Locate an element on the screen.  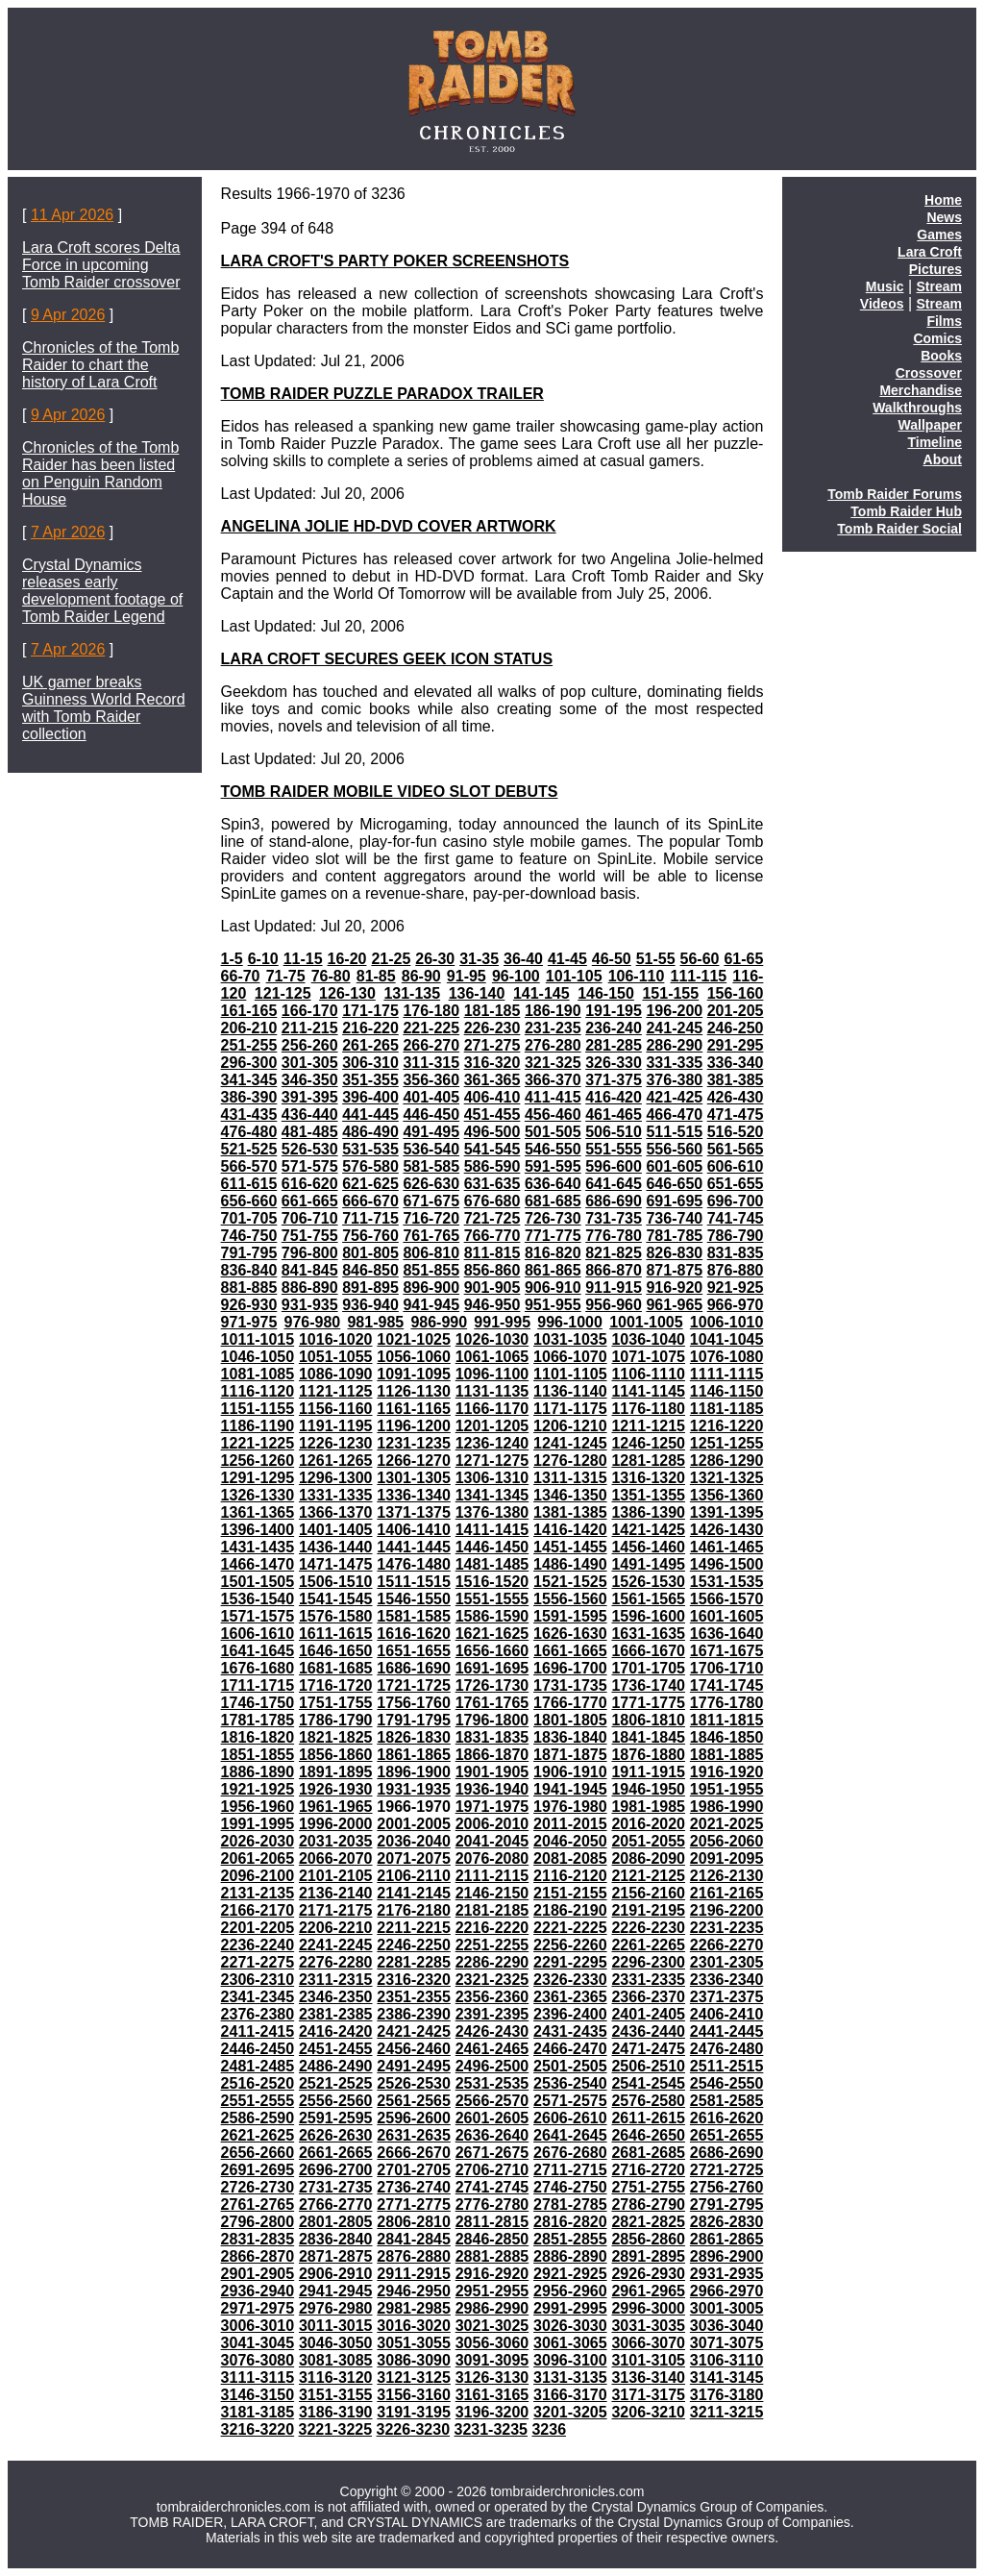
2211-2215 is located at coordinates (414, 1928).